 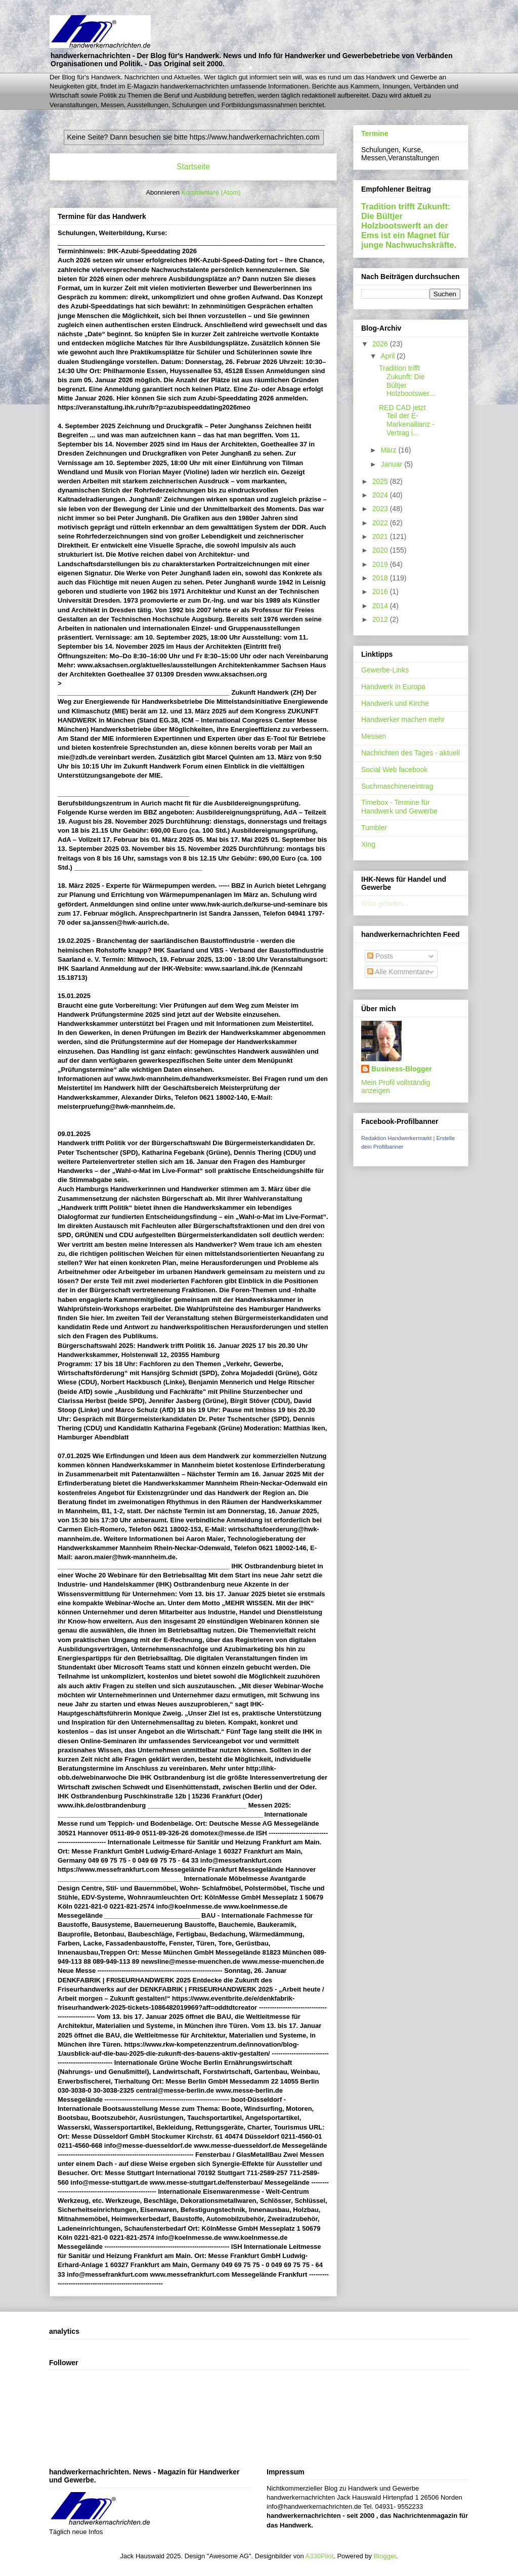 I want to click on Business-Blogger, so click(x=401, y=1069).